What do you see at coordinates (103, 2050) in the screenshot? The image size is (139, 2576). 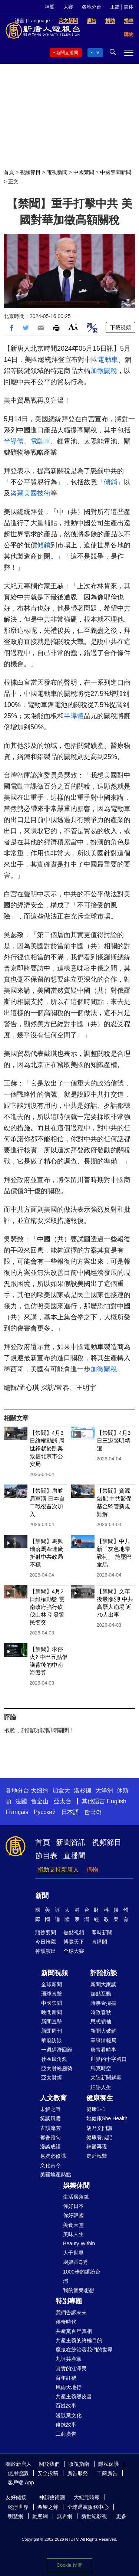 I see `唐青看時事` at bounding box center [103, 2050].